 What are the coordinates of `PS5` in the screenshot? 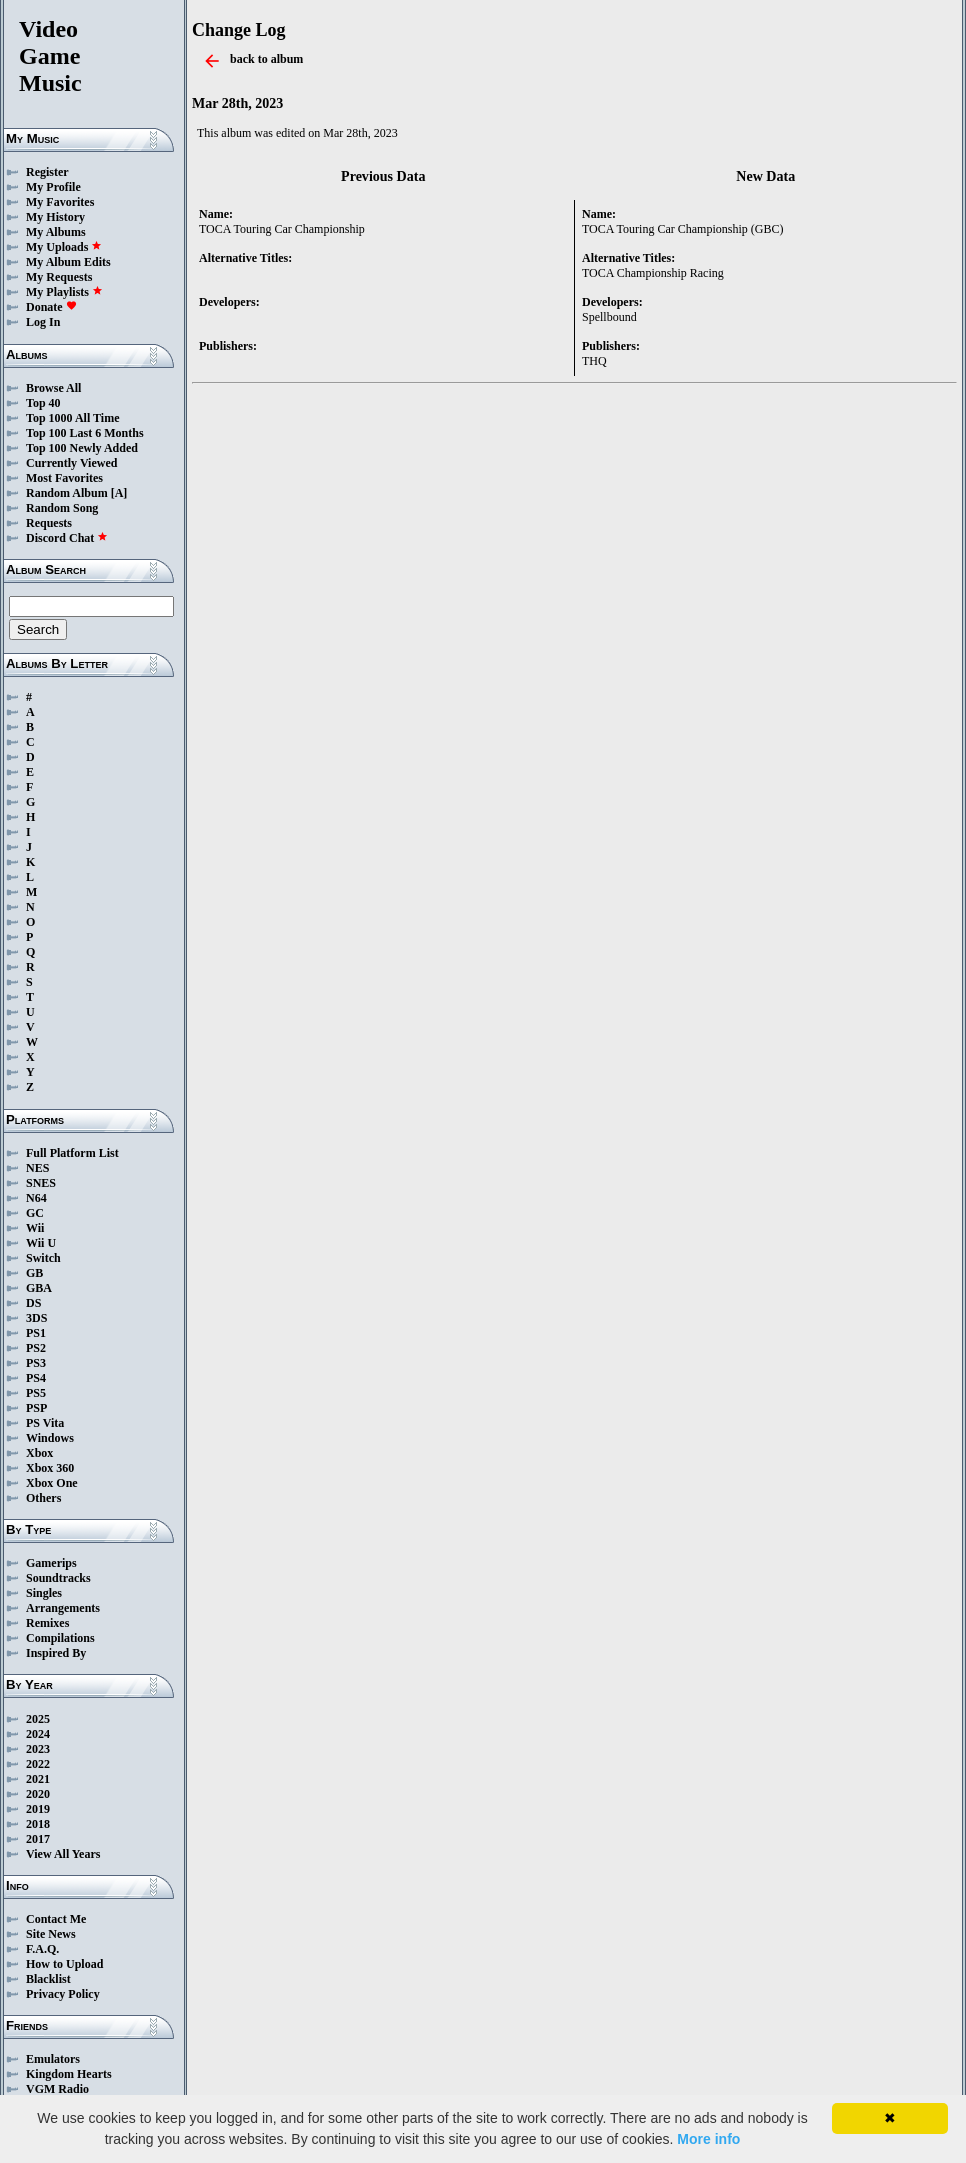 It's located at (36, 1393).